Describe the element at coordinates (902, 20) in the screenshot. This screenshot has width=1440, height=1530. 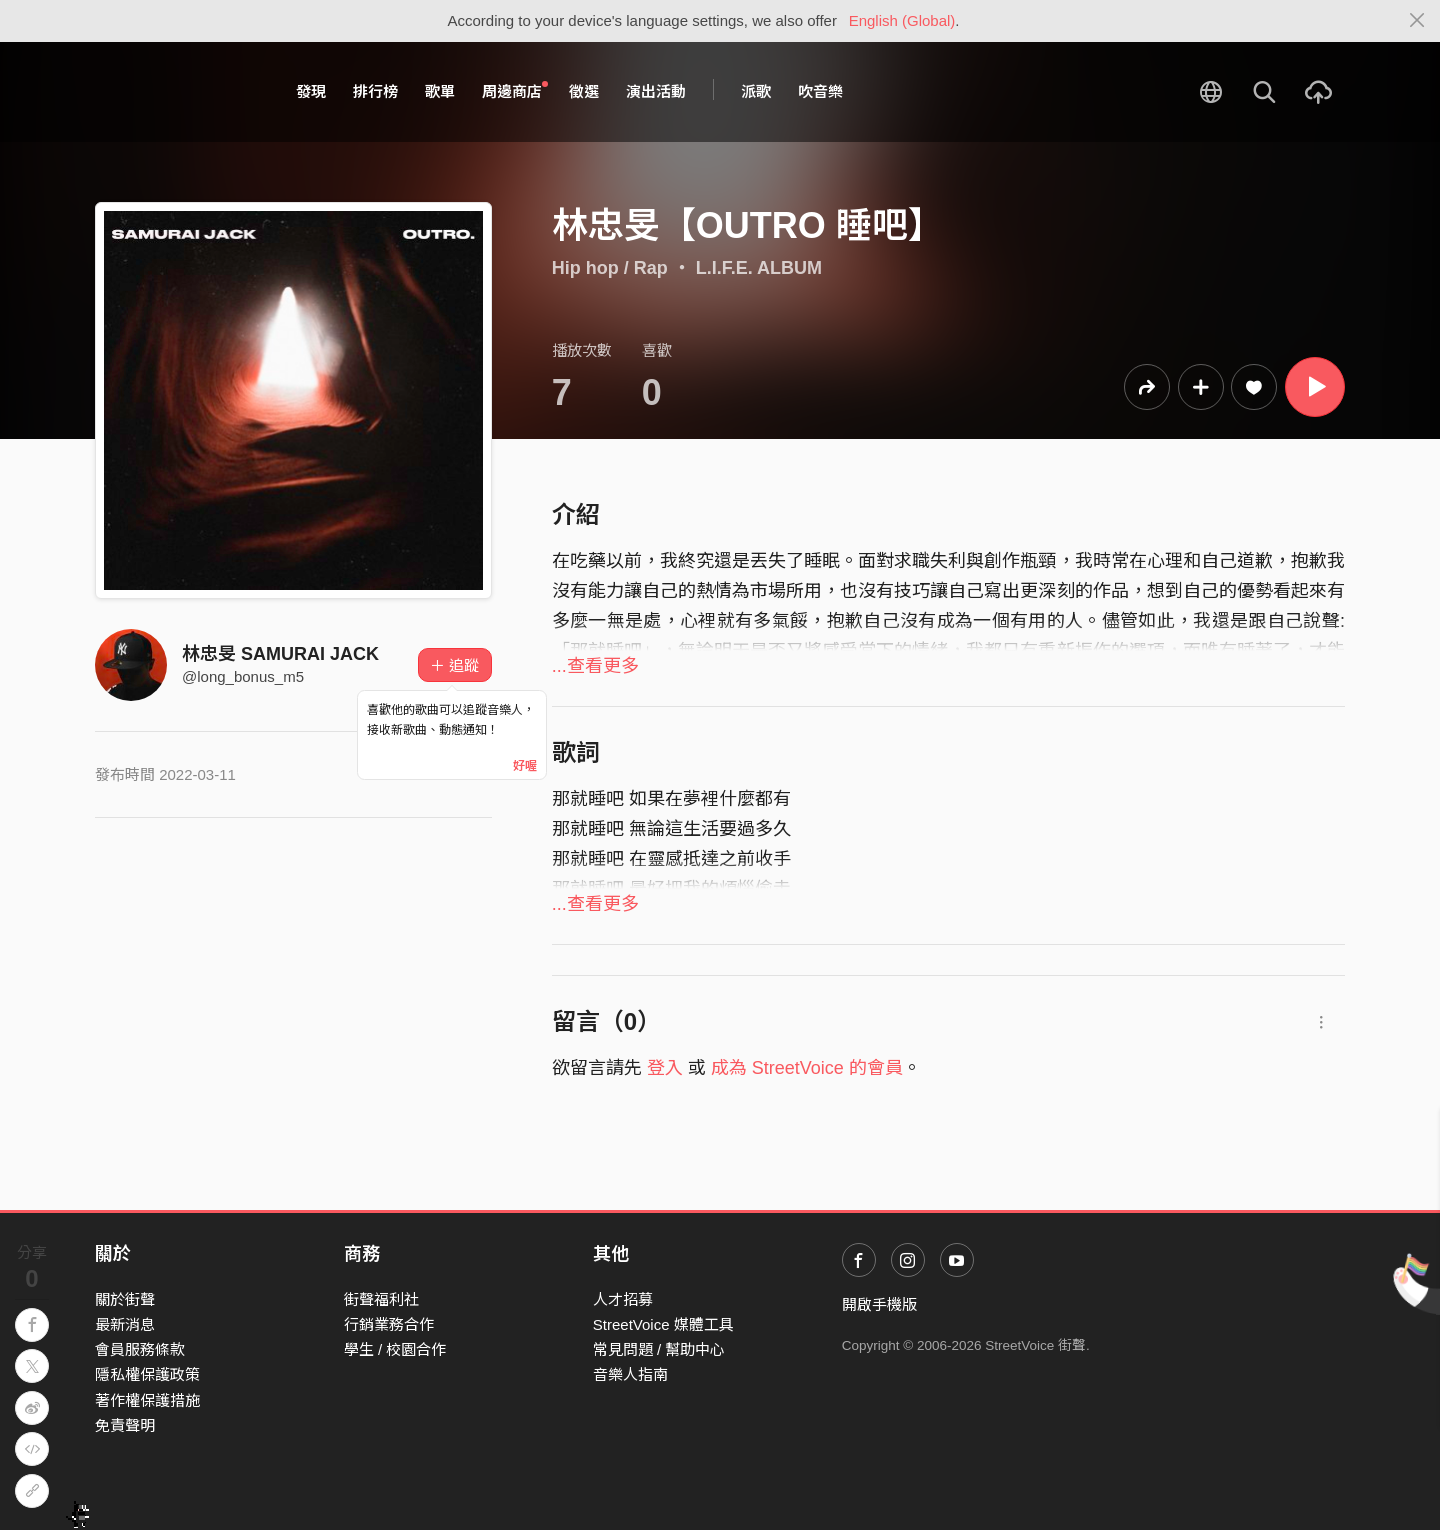
I see `English (Global)` at that location.